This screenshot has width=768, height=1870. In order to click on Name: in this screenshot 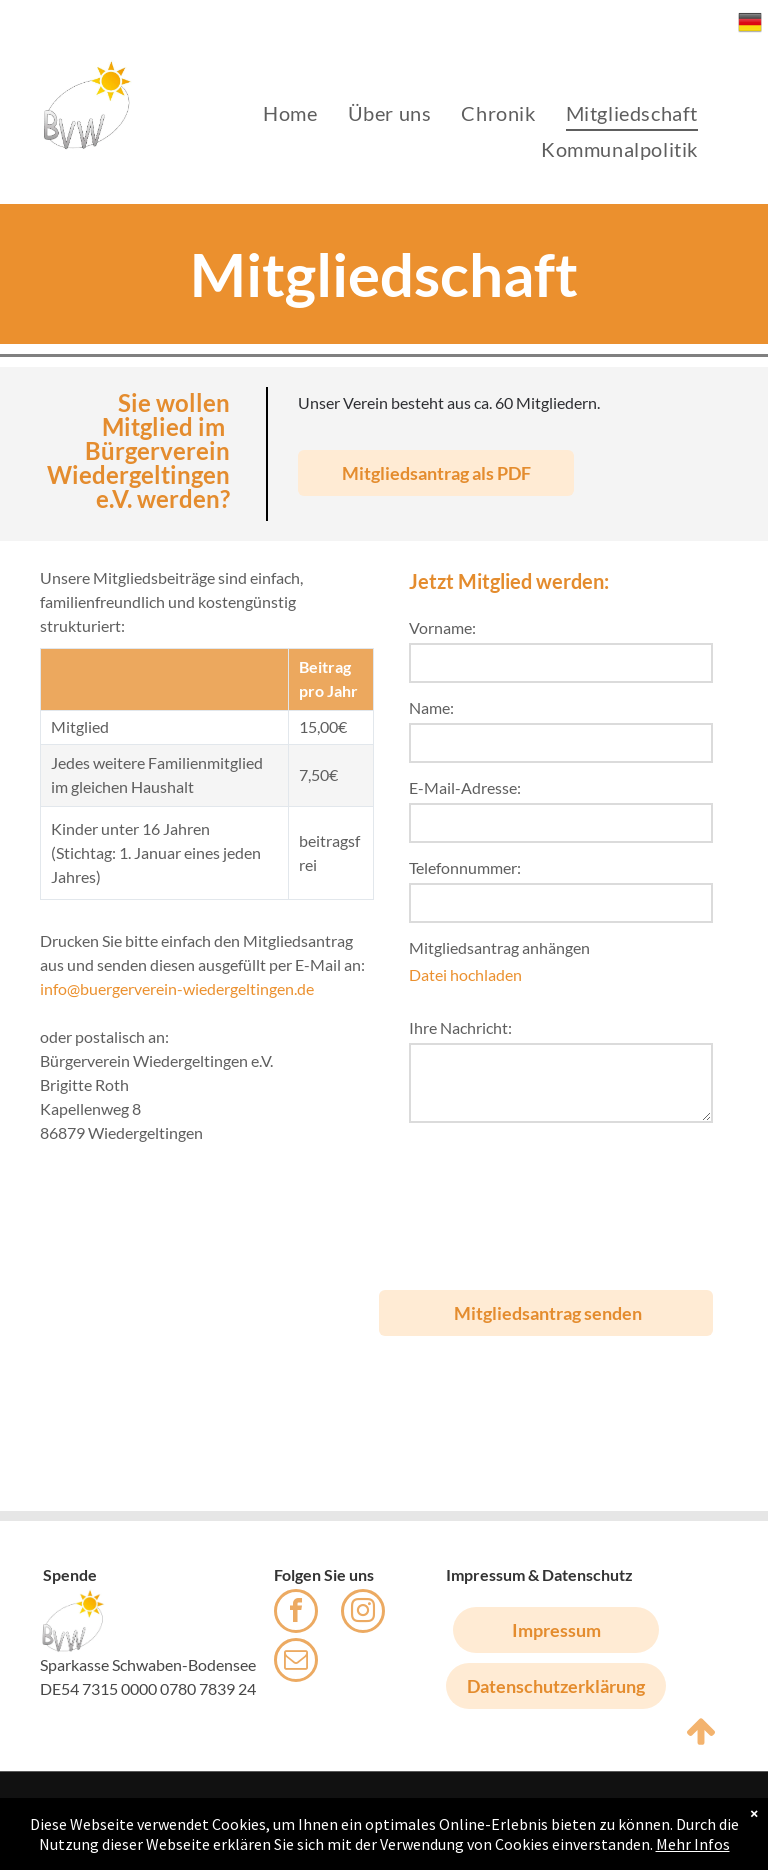, I will do `click(431, 707)`.